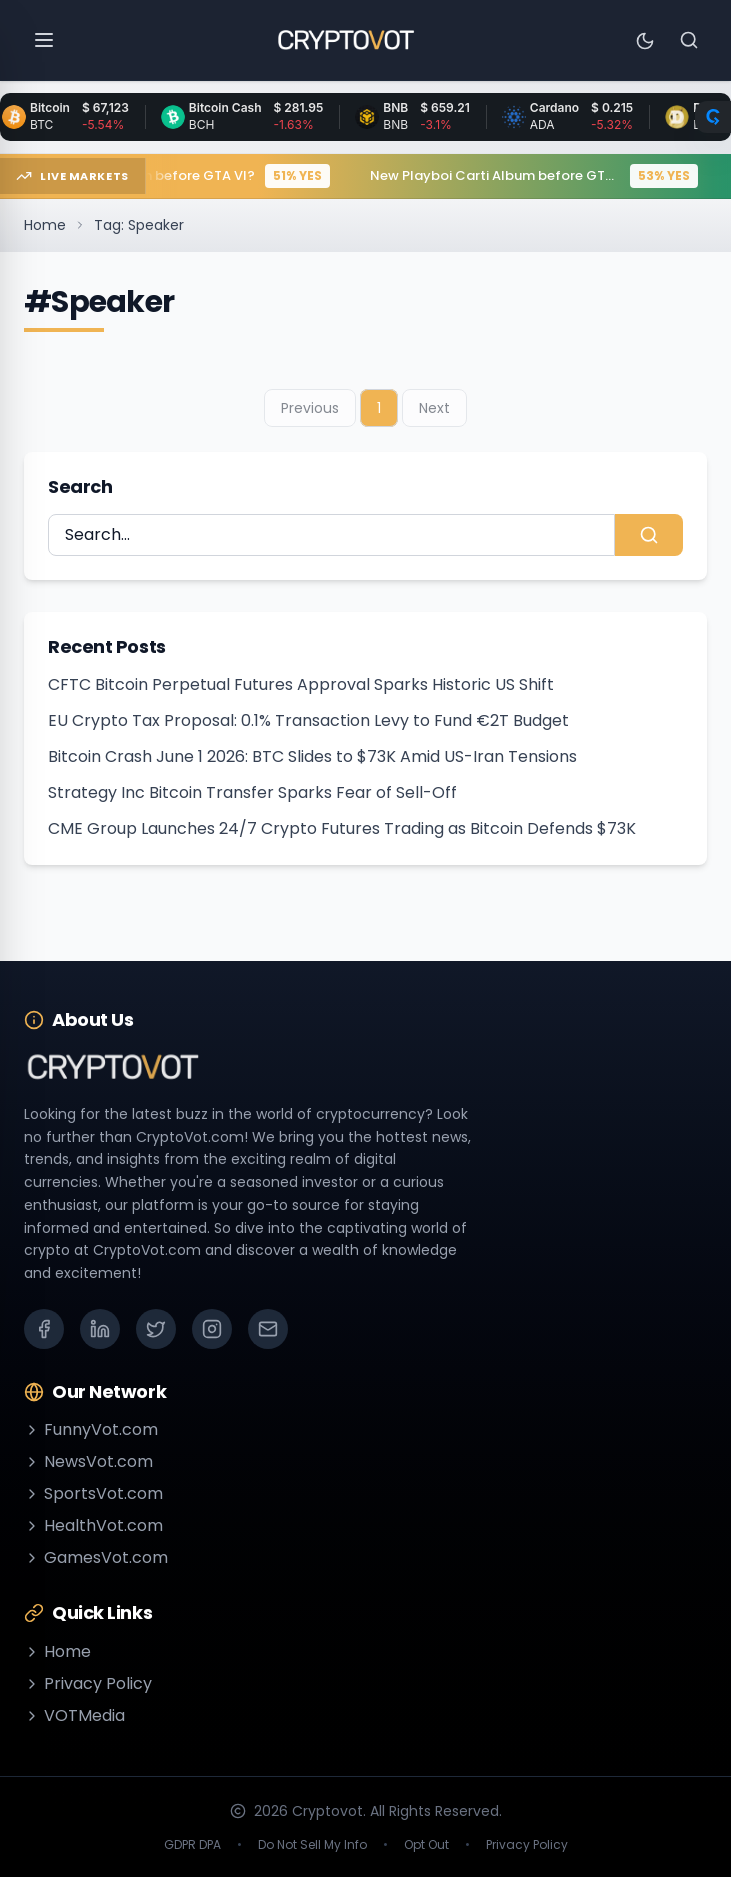  What do you see at coordinates (88, 1683) in the screenshot?
I see `Privacy Policy` at bounding box center [88, 1683].